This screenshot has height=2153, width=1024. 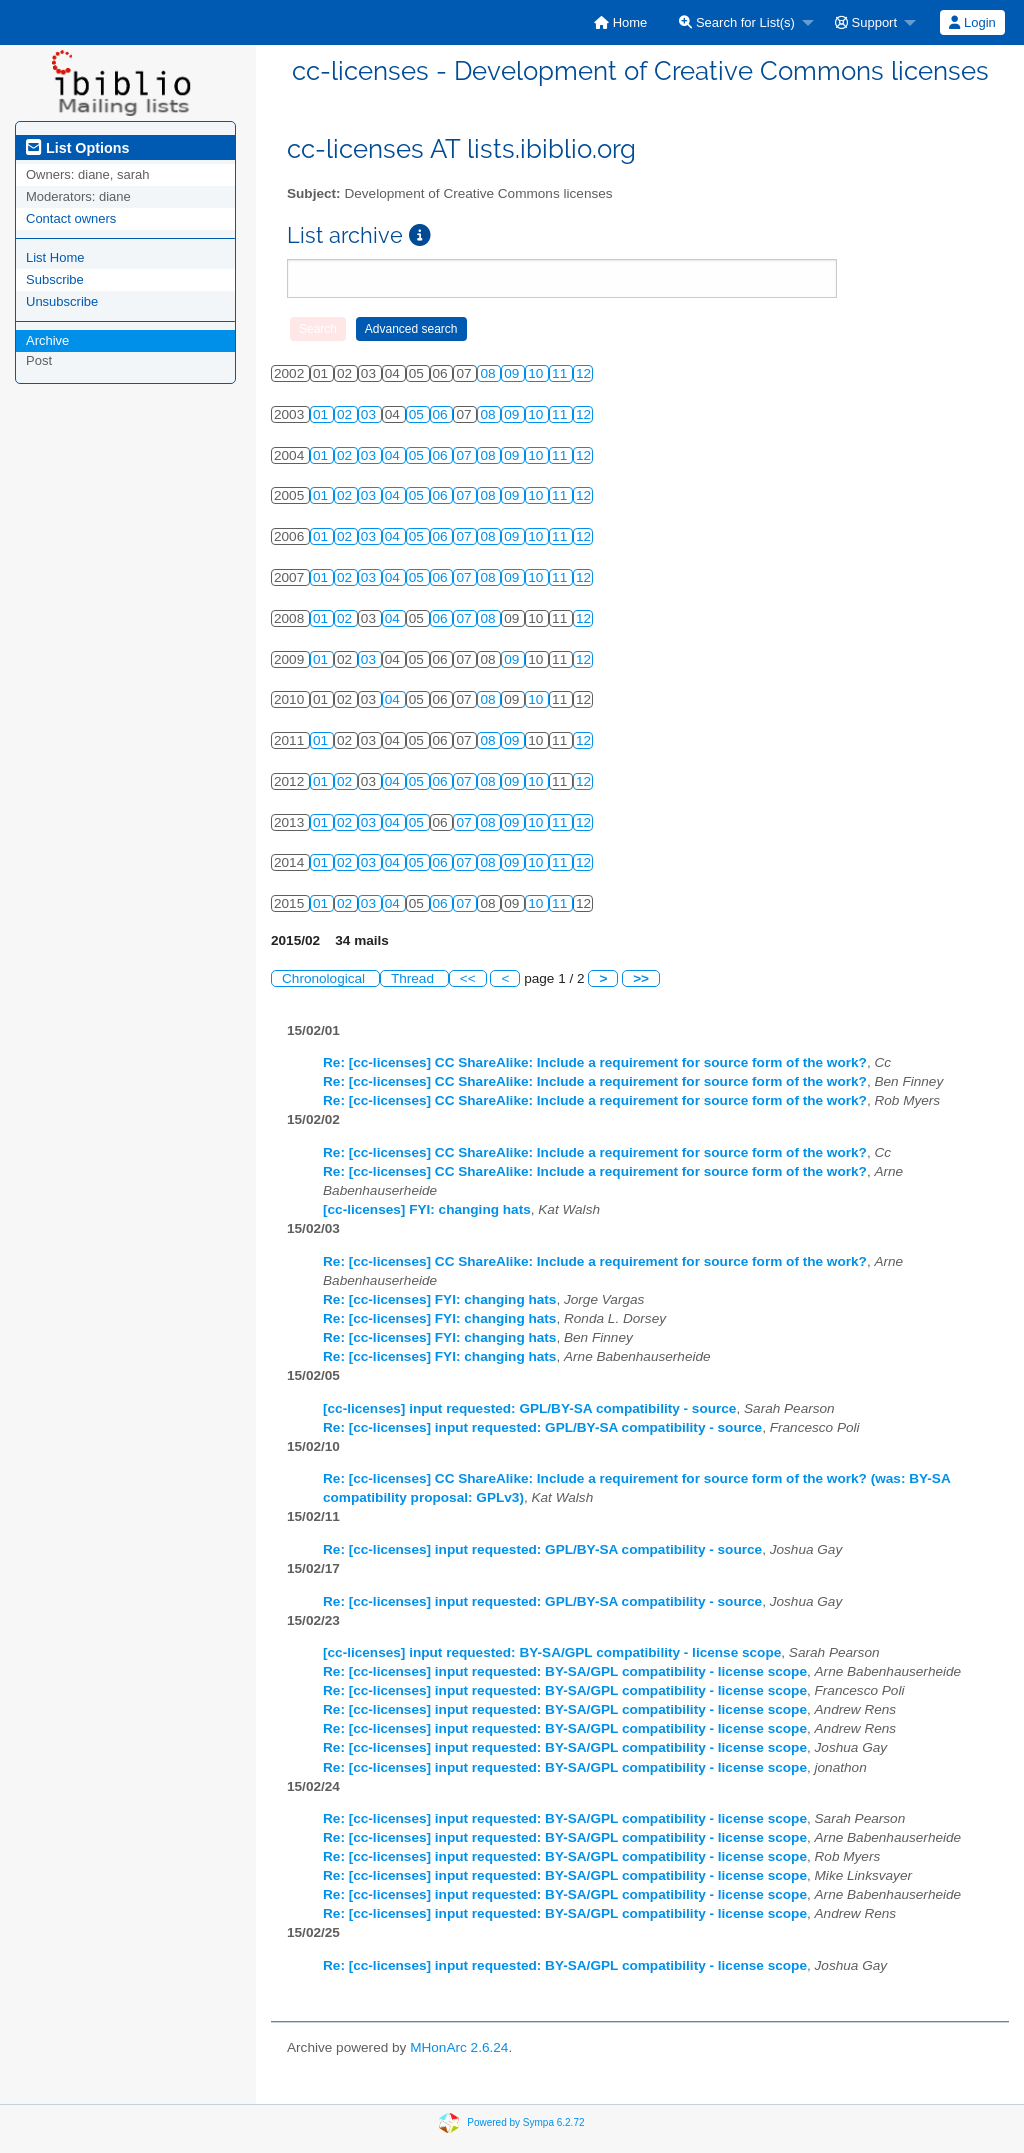 What do you see at coordinates (620, 22) in the screenshot?
I see `Home` at bounding box center [620, 22].